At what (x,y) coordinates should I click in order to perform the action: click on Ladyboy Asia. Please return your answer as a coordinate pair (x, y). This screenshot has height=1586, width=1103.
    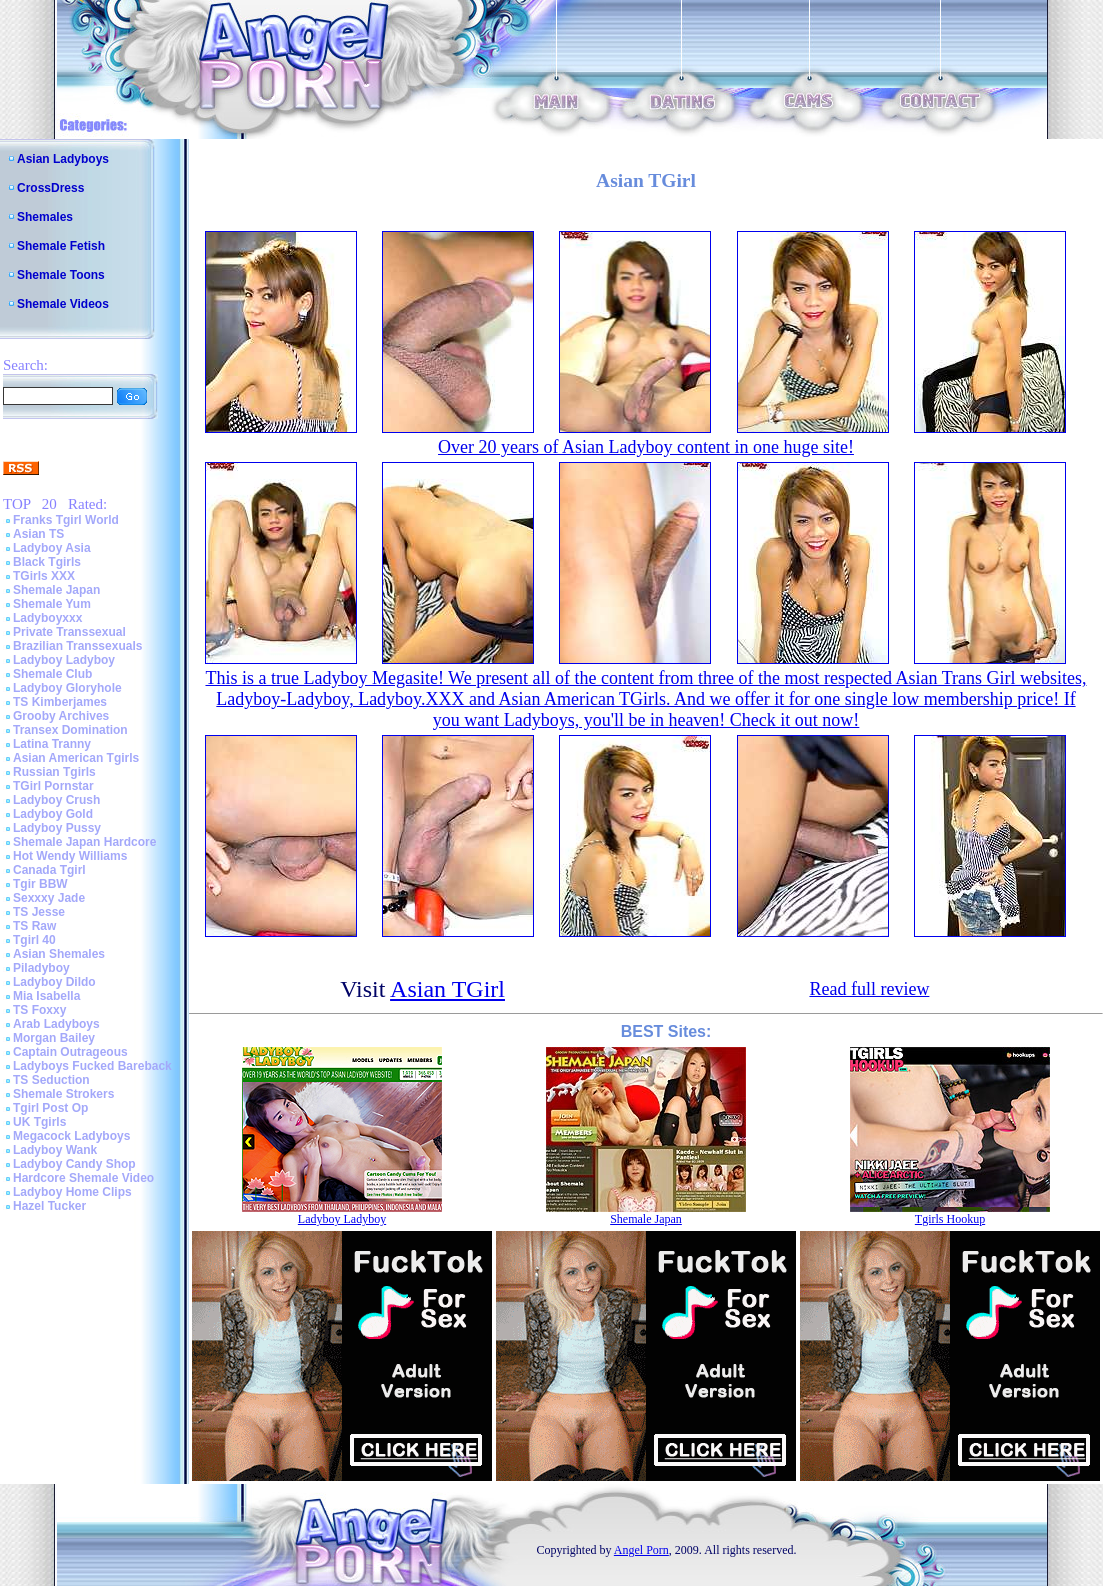
    Looking at the image, I should click on (52, 548).